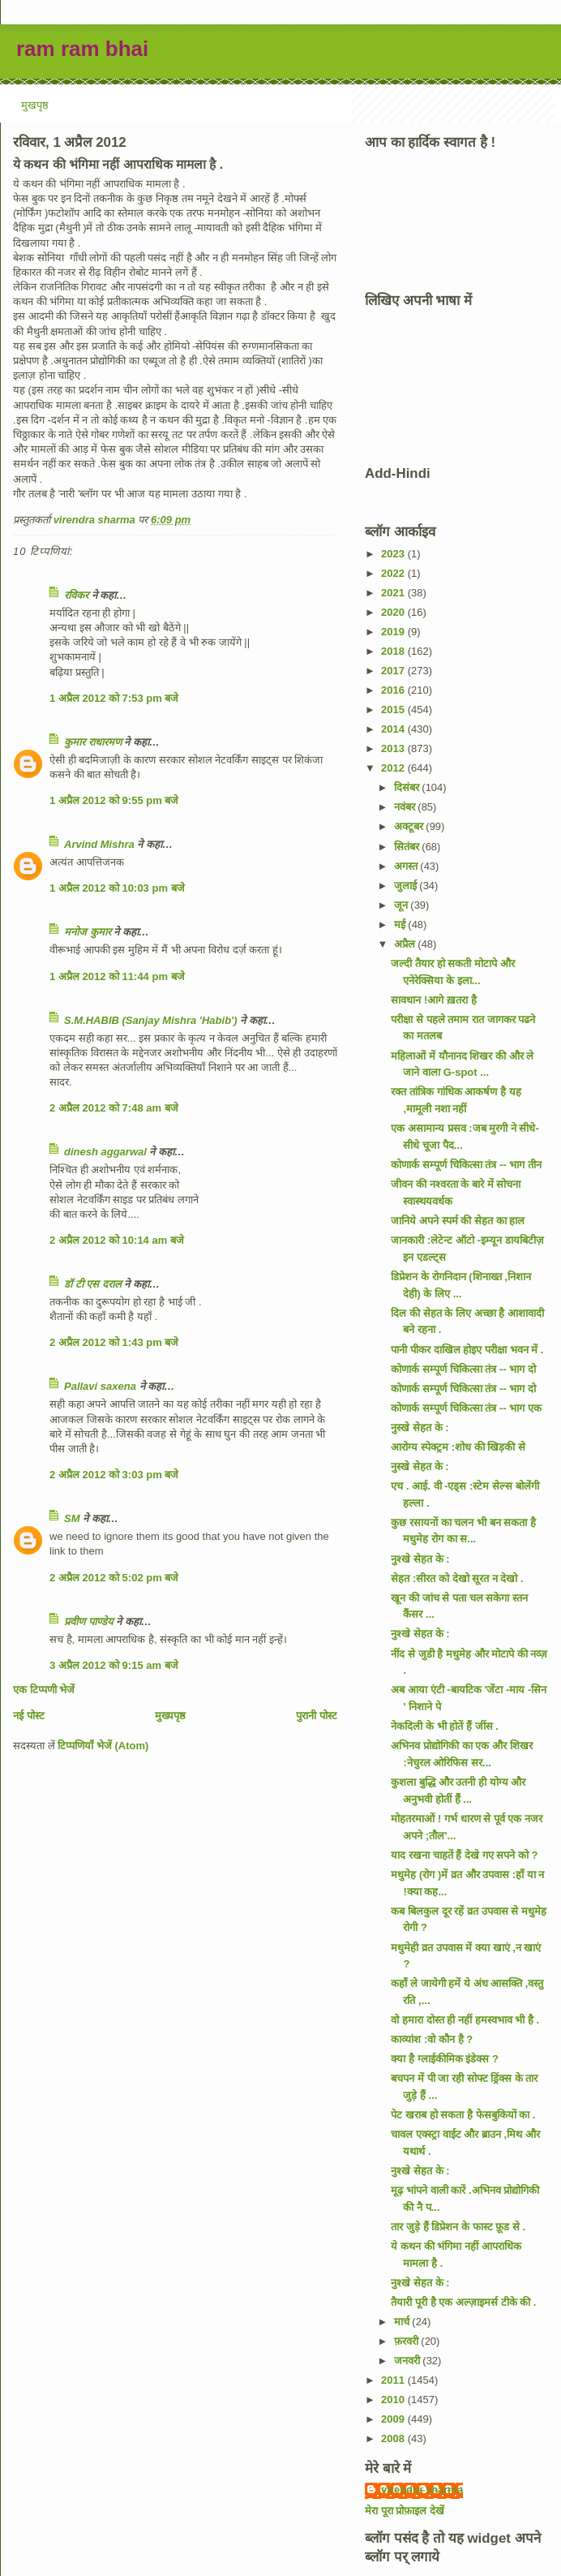 This screenshot has height=2576, width=561. What do you see at coordinates (394, 2399) in the screenshot?
I see `2010` at bounding box center [394, 2399].